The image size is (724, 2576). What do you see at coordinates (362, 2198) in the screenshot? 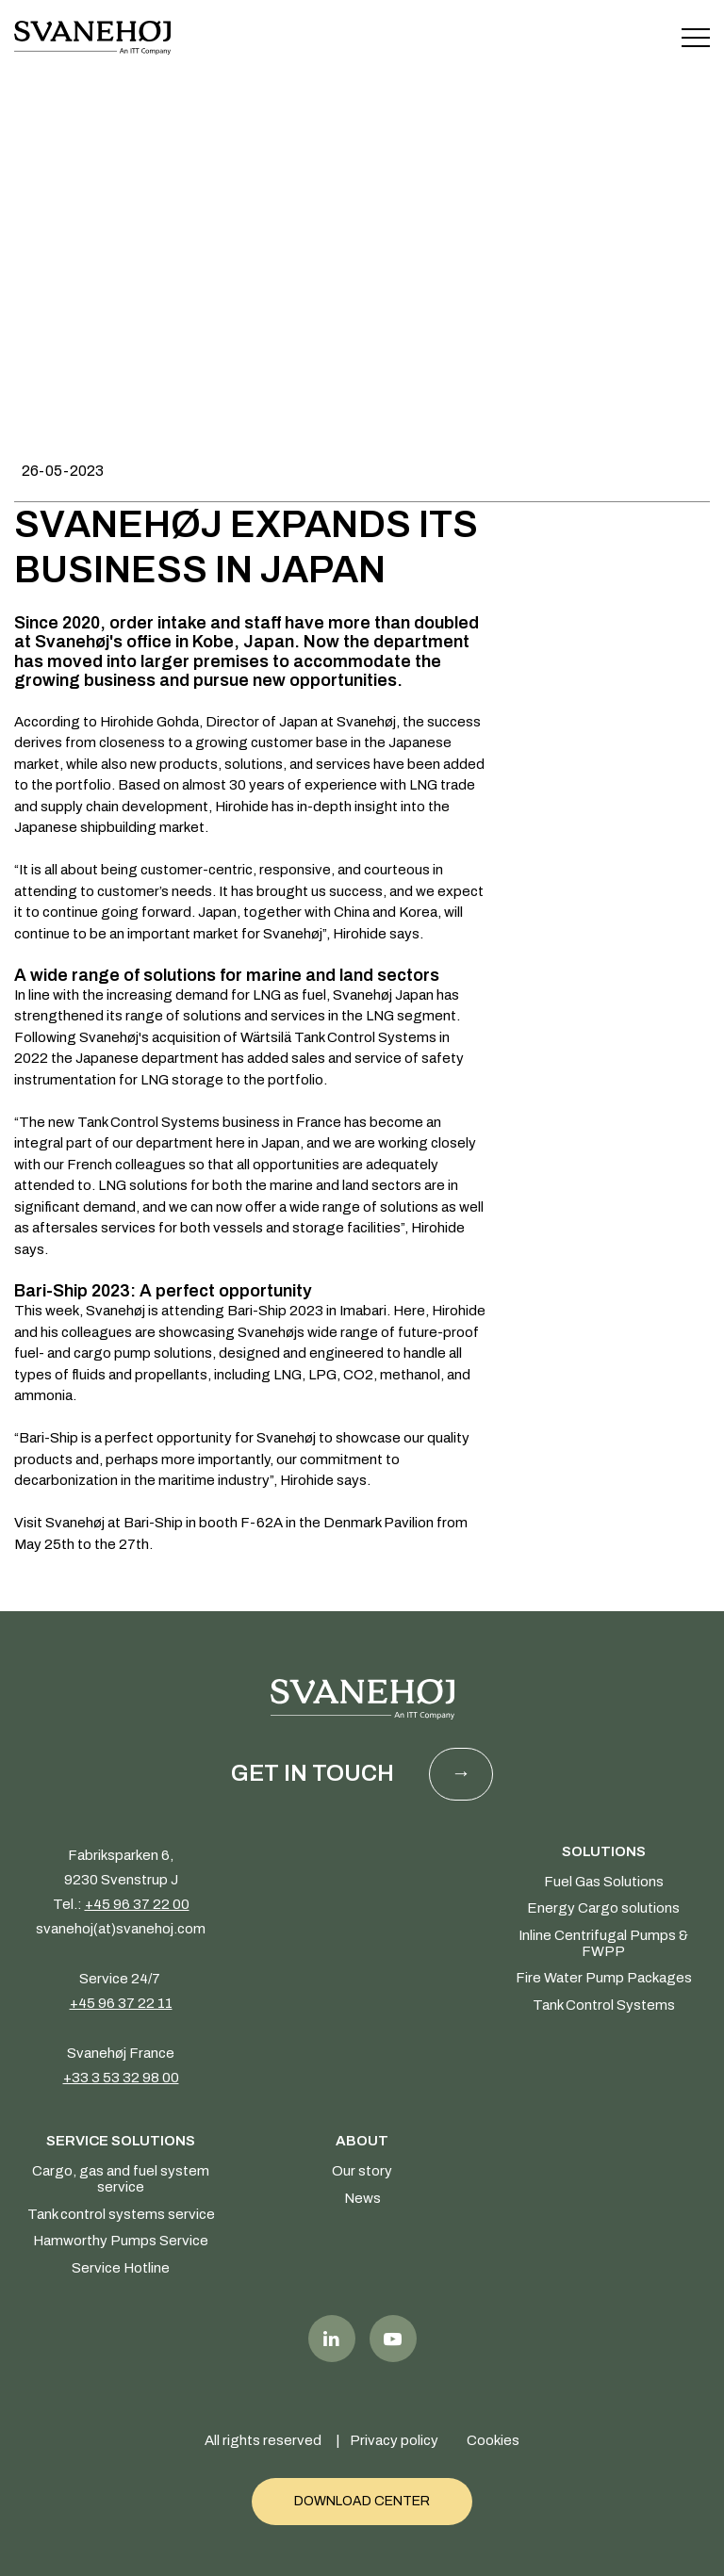
I see `News` at bounding box center [362, 2198].